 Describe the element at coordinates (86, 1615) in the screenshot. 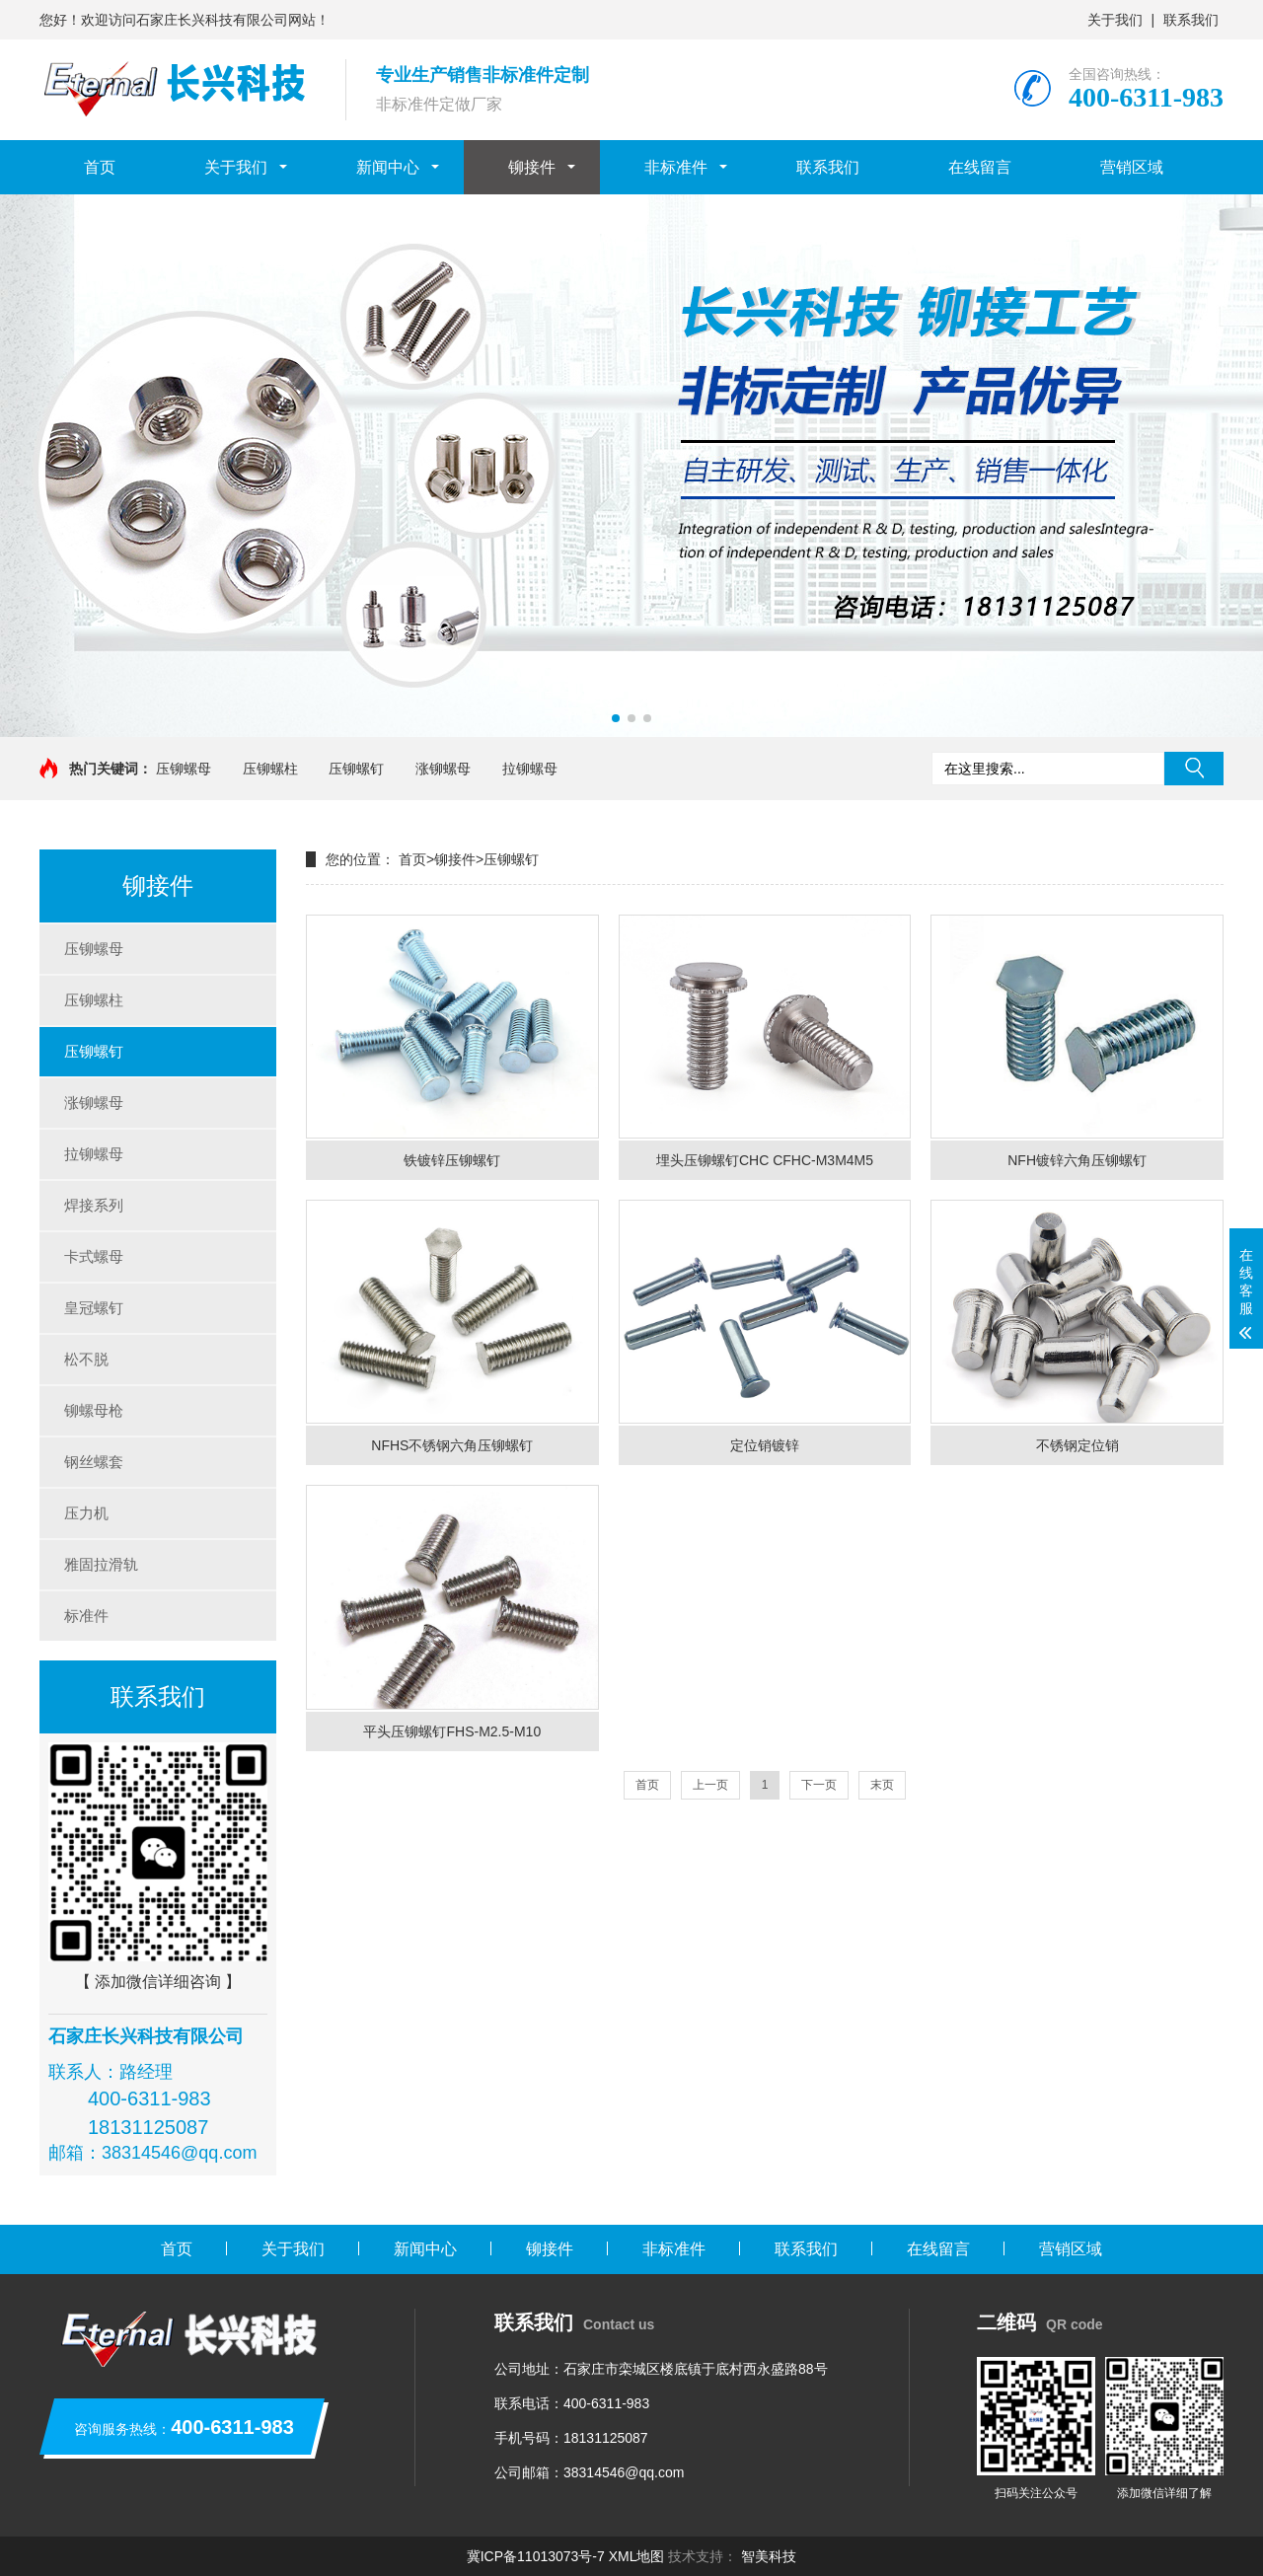

I see `标准件` at that location.